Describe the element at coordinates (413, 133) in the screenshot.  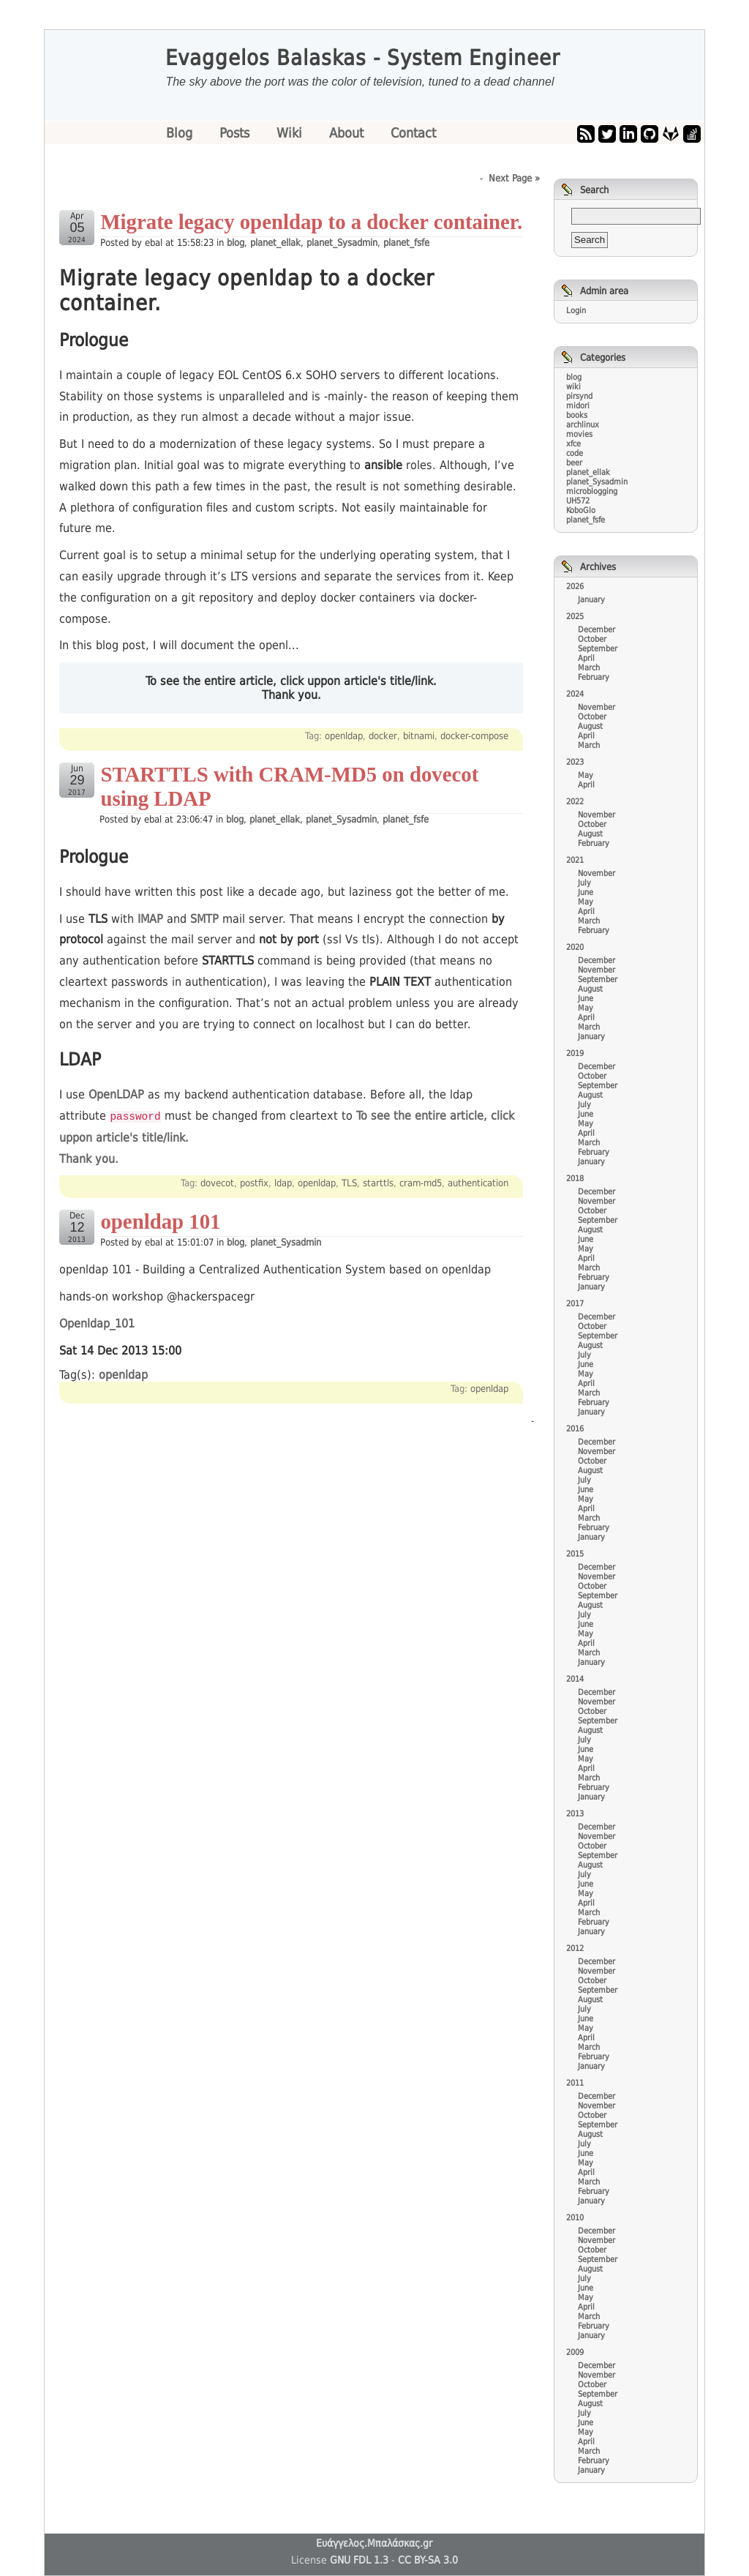
I see `Contact` at that location.